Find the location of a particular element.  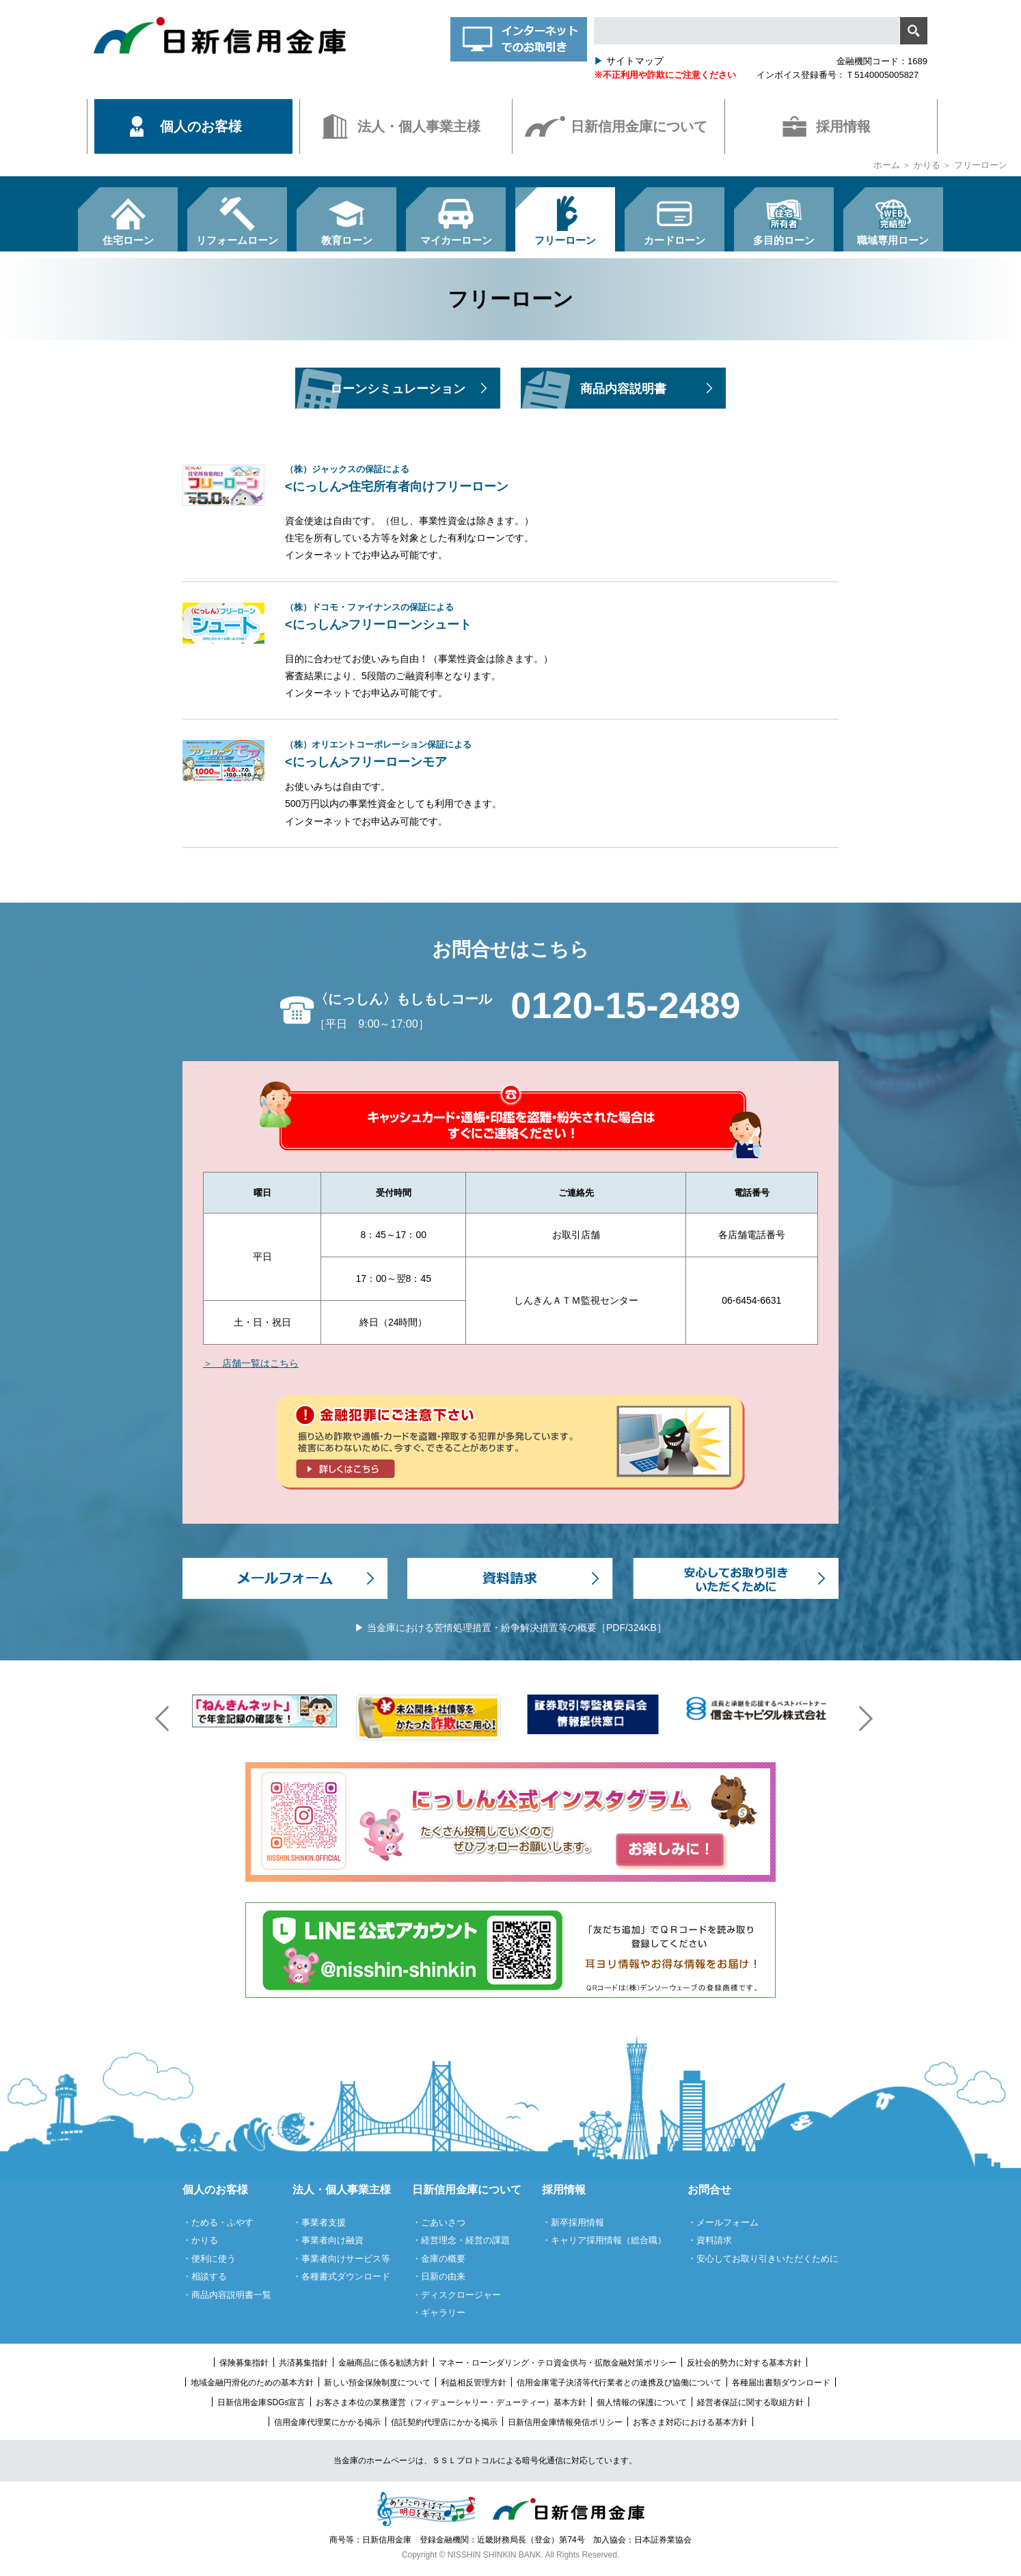

・ディスクロージャー is located at coordinates (456, 2295).